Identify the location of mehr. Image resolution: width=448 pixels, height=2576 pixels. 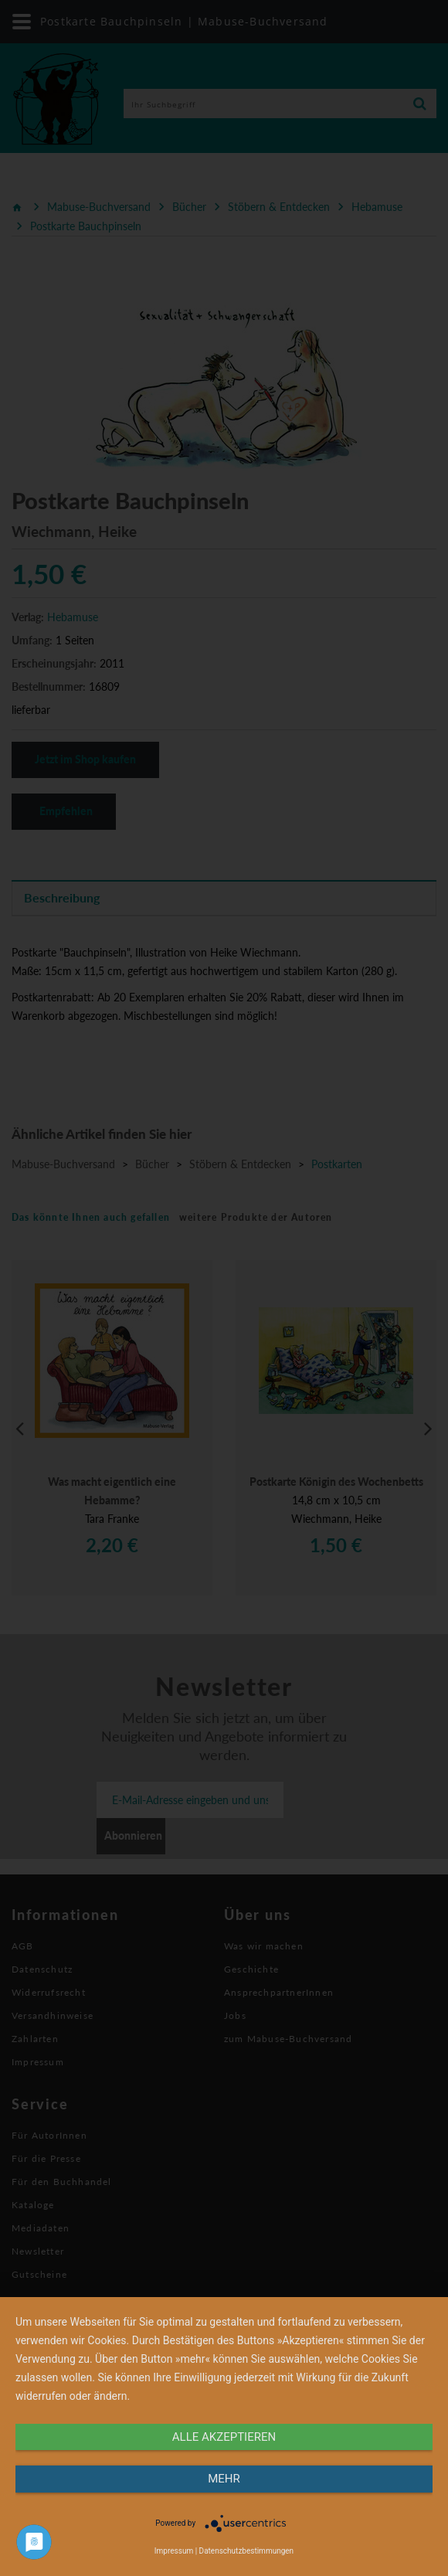
(224, 2479).